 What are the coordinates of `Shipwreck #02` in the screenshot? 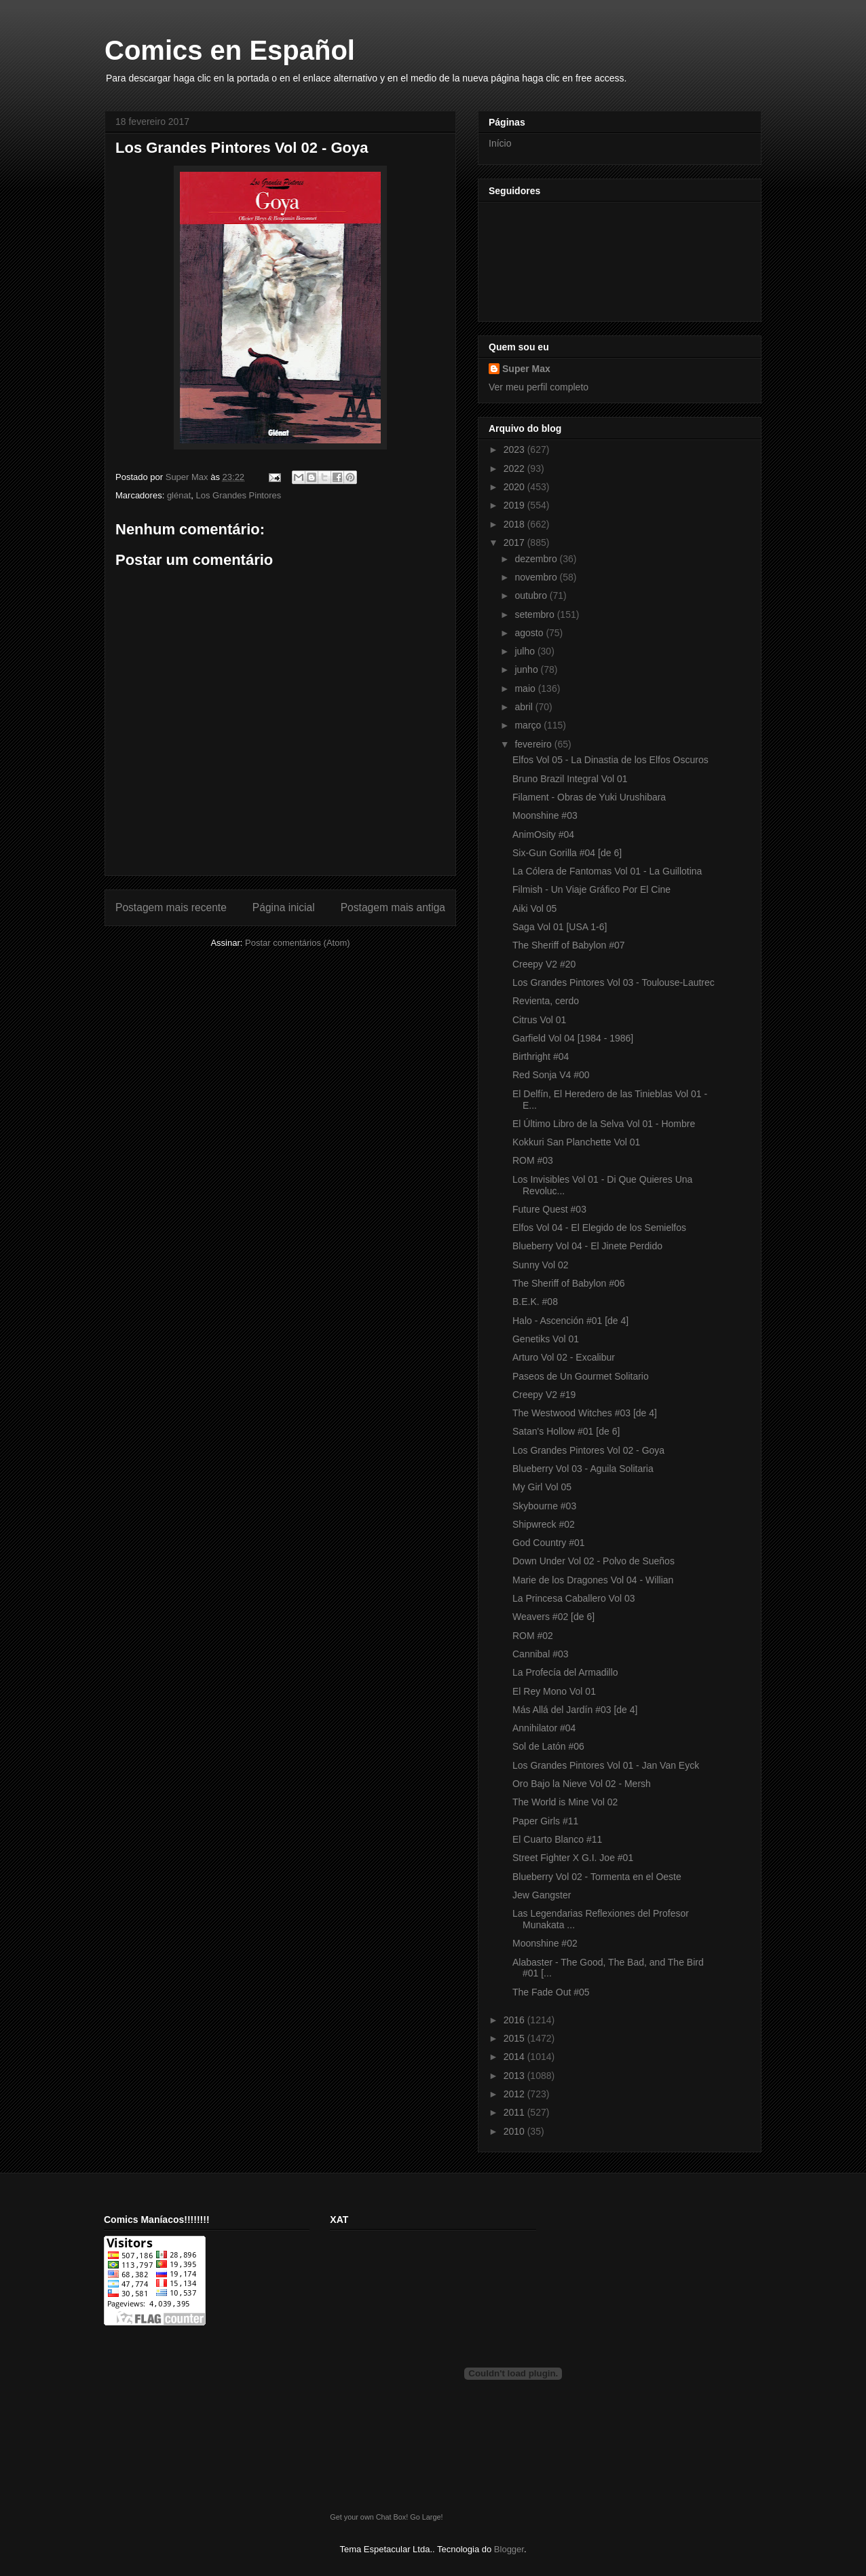 It's located at (543, 1524).